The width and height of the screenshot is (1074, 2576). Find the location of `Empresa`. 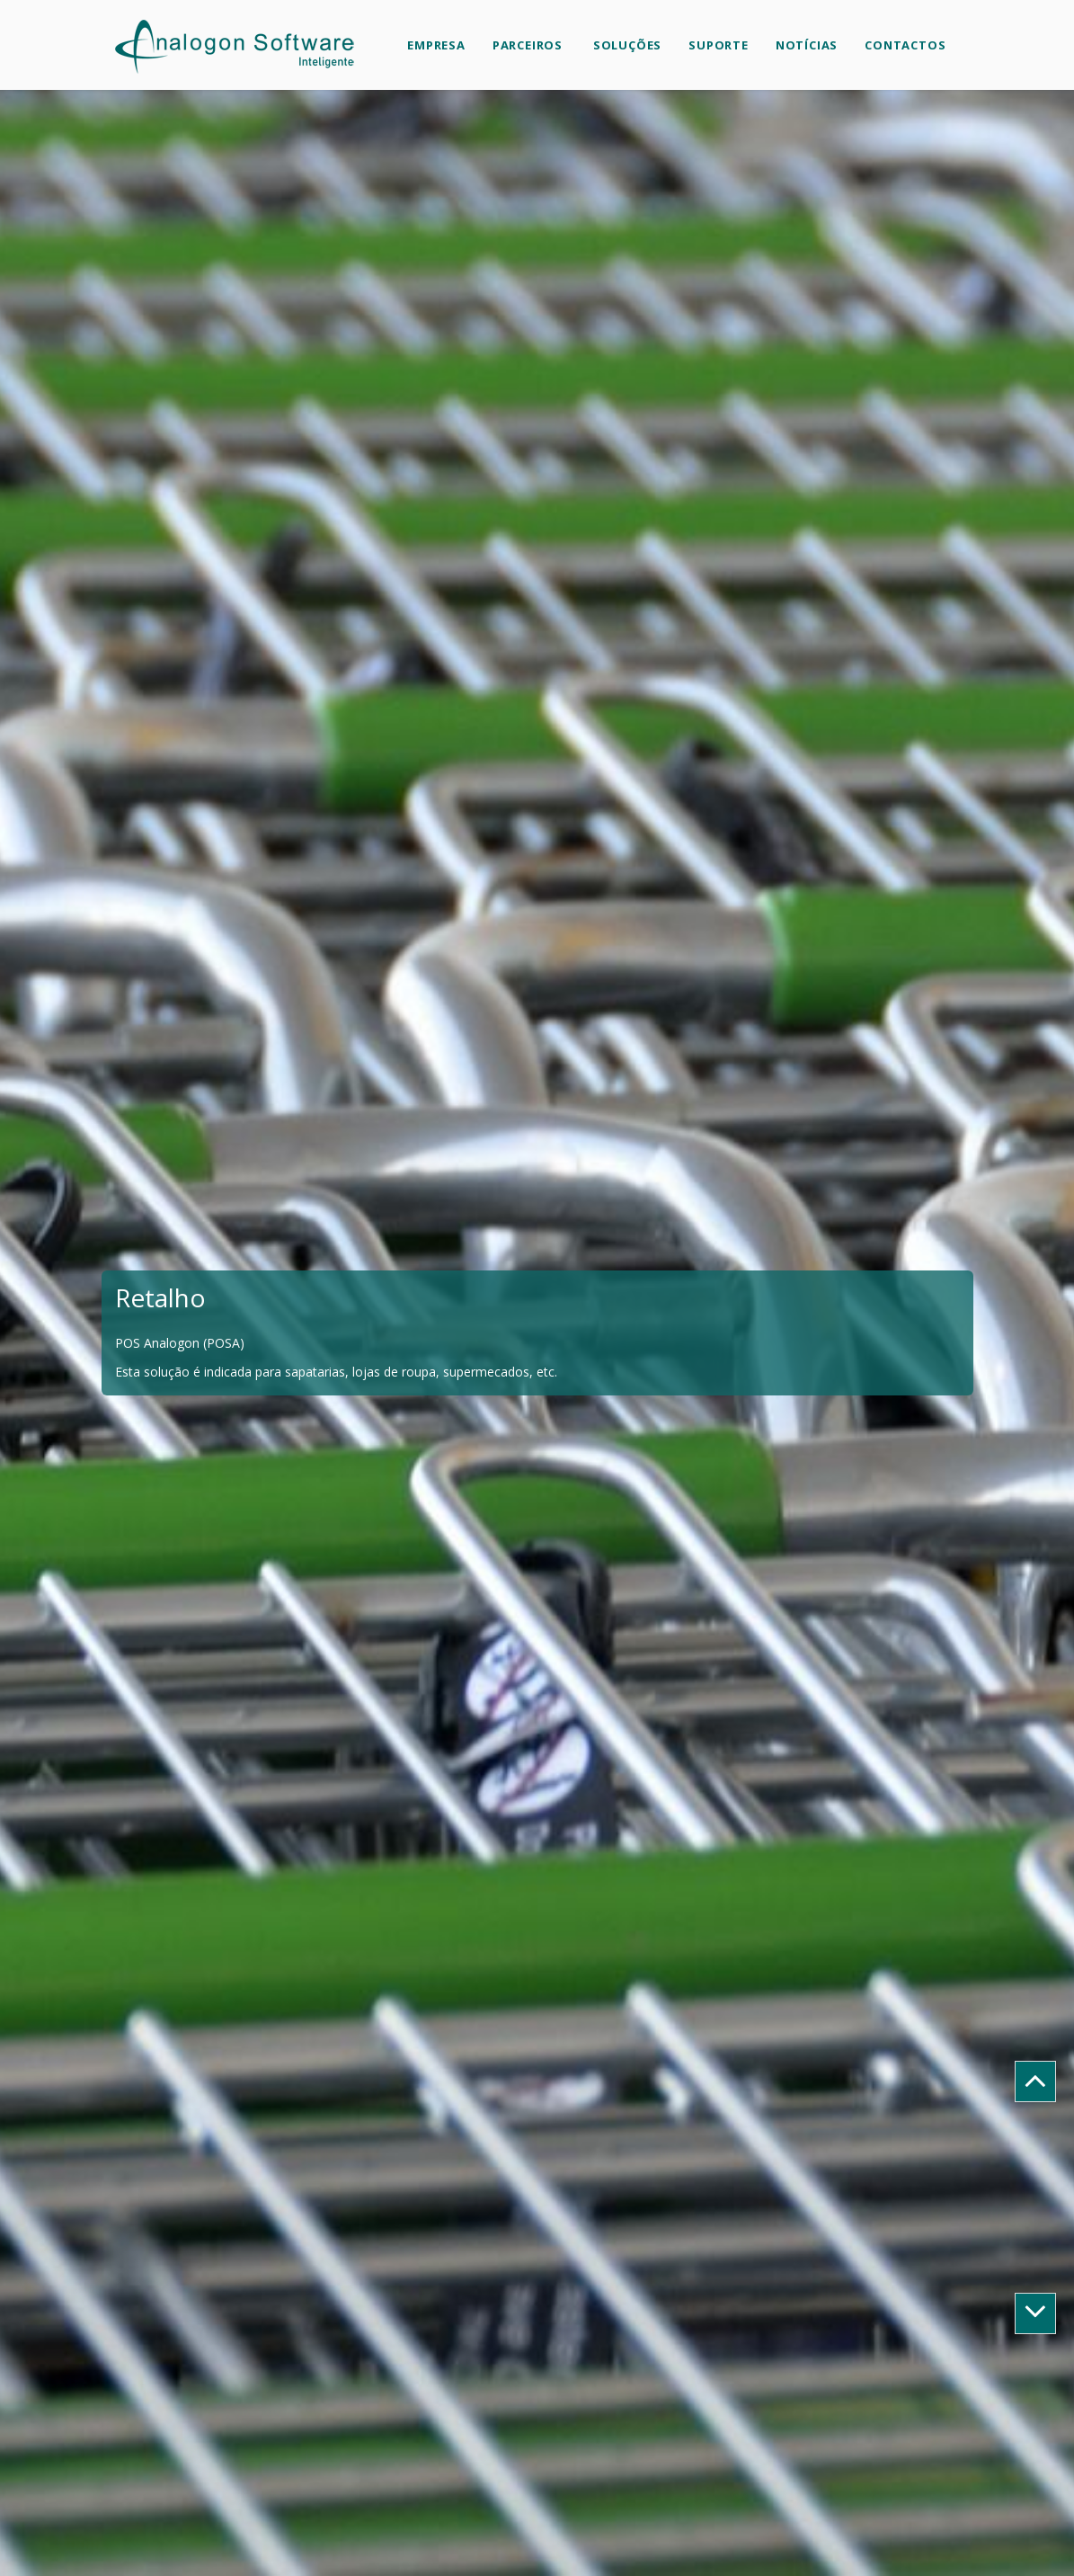

Empresa is located at coordinates (436, 45).